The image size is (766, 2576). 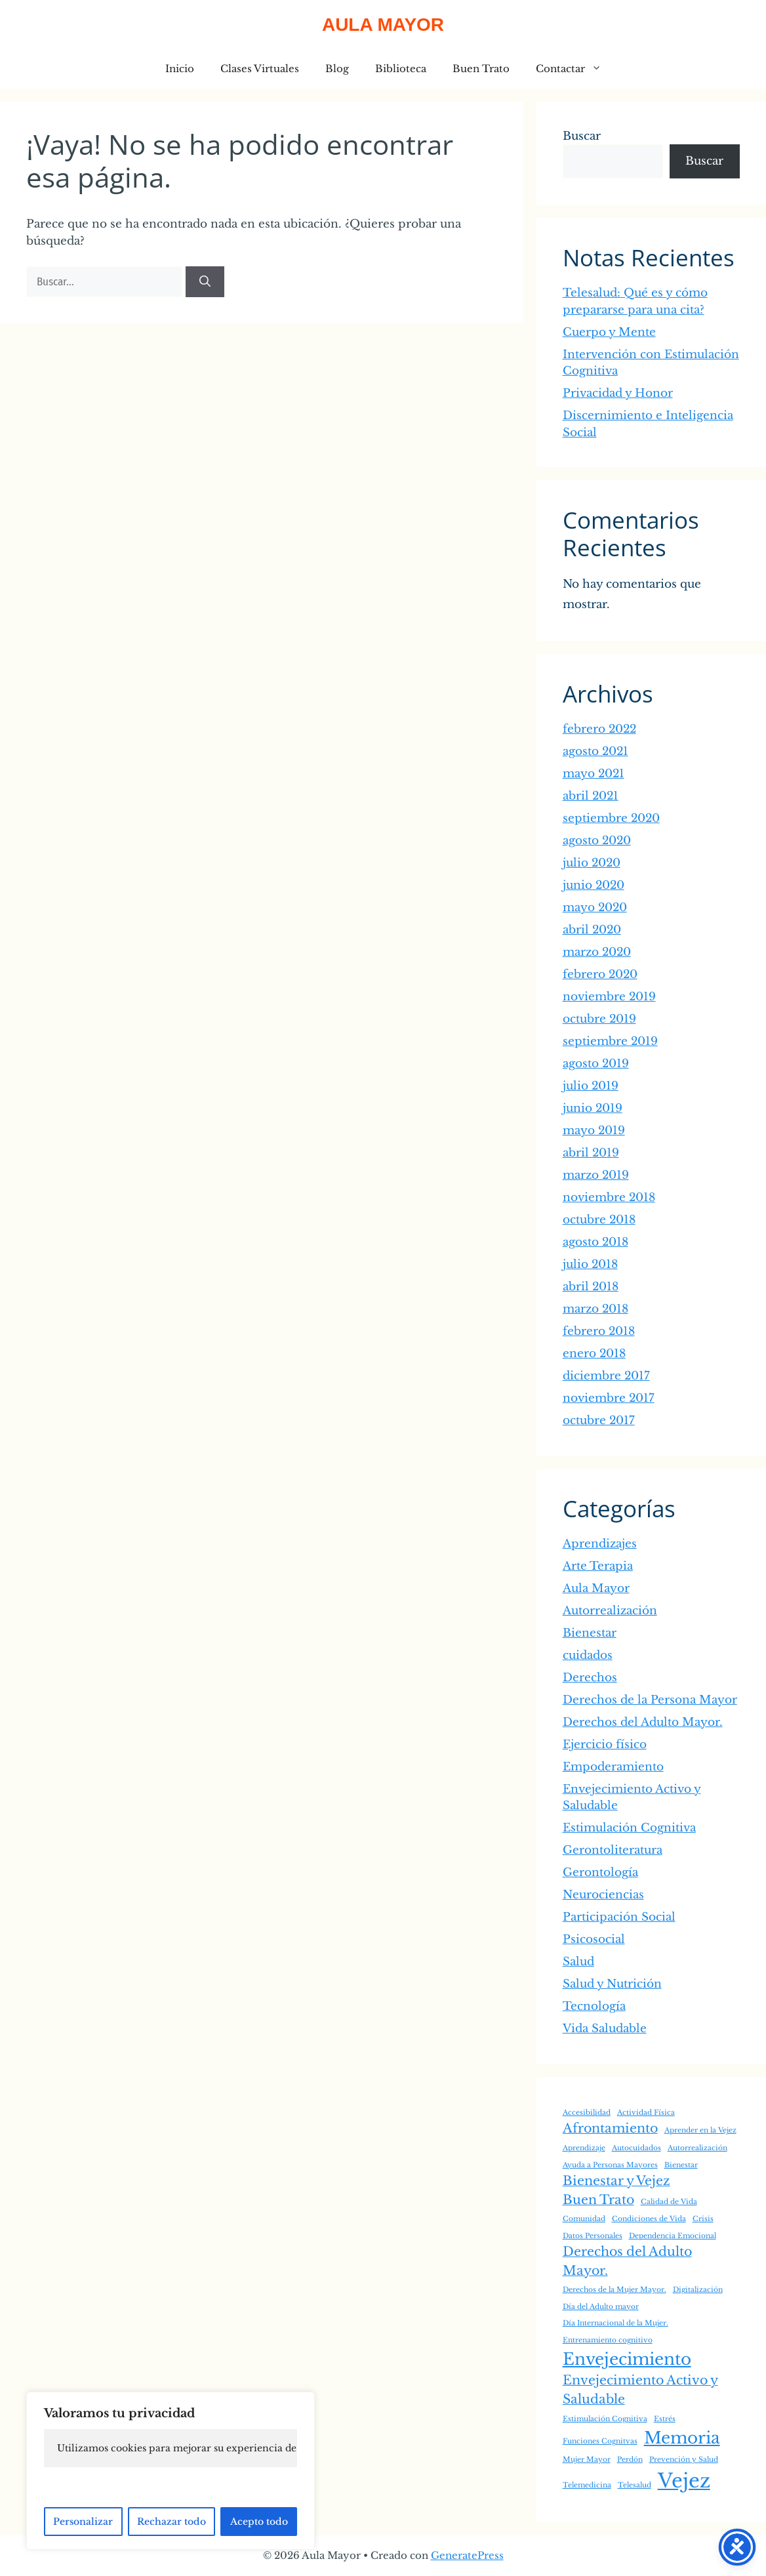 What do you see at coordinates (616, 2180) in the screenshot?
I see `Bienestar y Vejez [Bienestar y Vejez (2 elementos)]` at bounding box center [616, 2180].